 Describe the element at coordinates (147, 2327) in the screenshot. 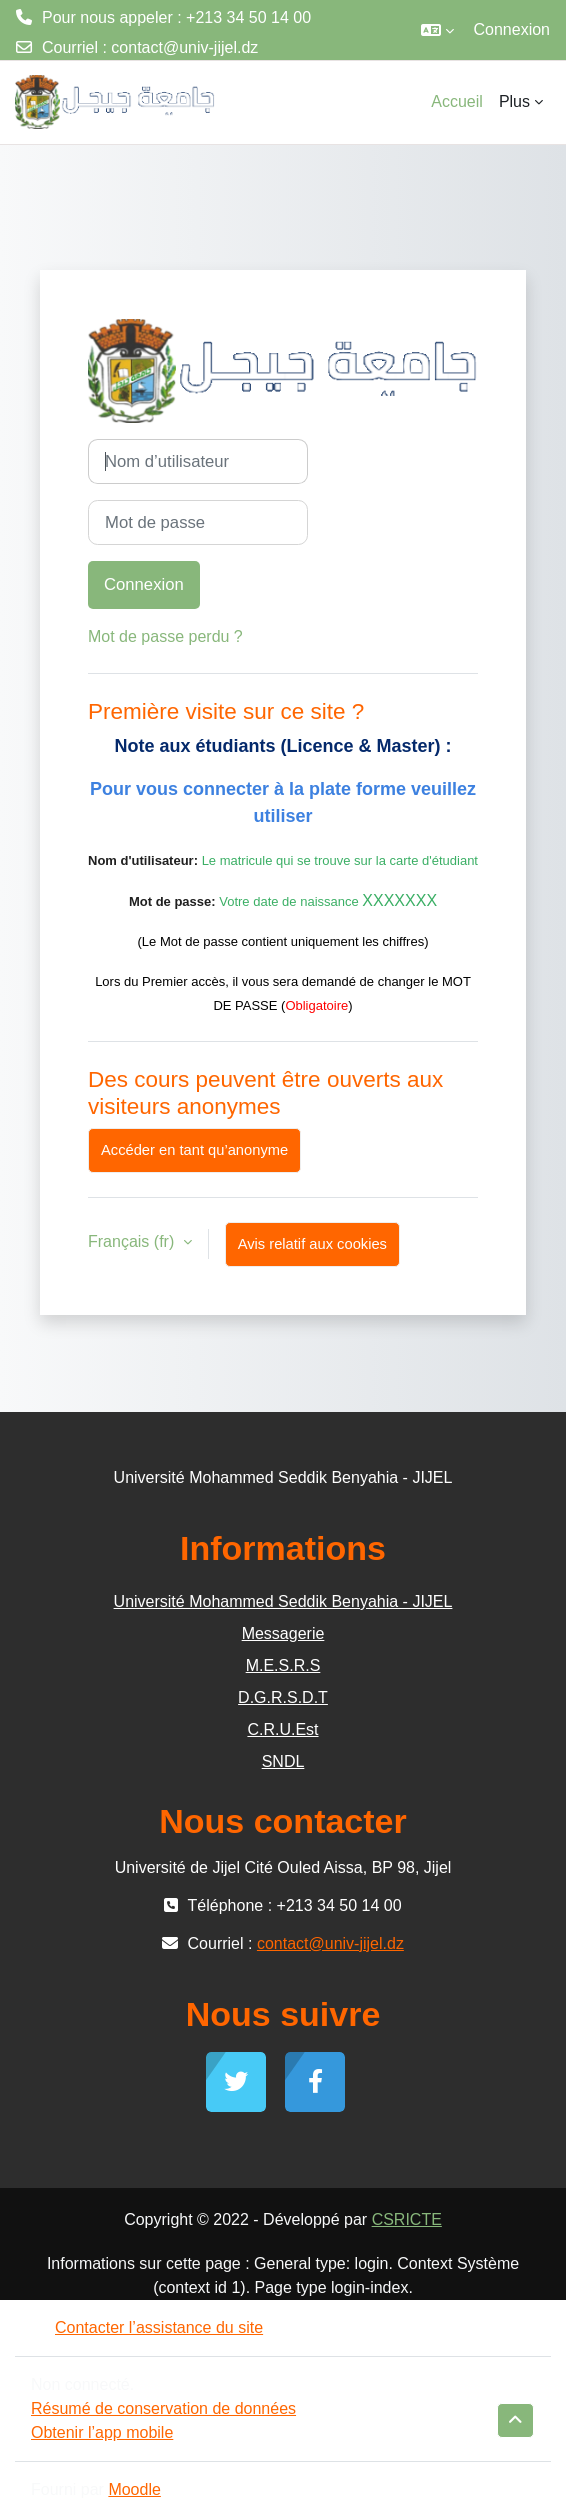

I see `Contacter l’assistance du site` at that location.